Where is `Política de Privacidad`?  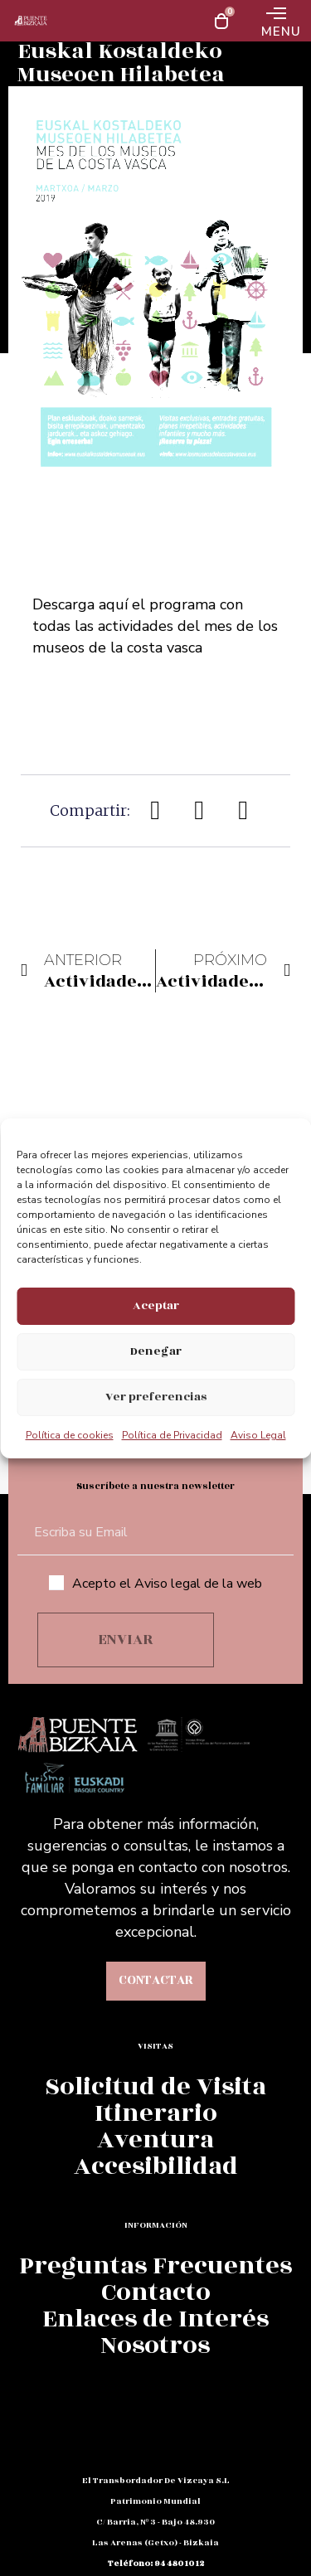 Política de Privacidad is located at coordinates (172, 1435).